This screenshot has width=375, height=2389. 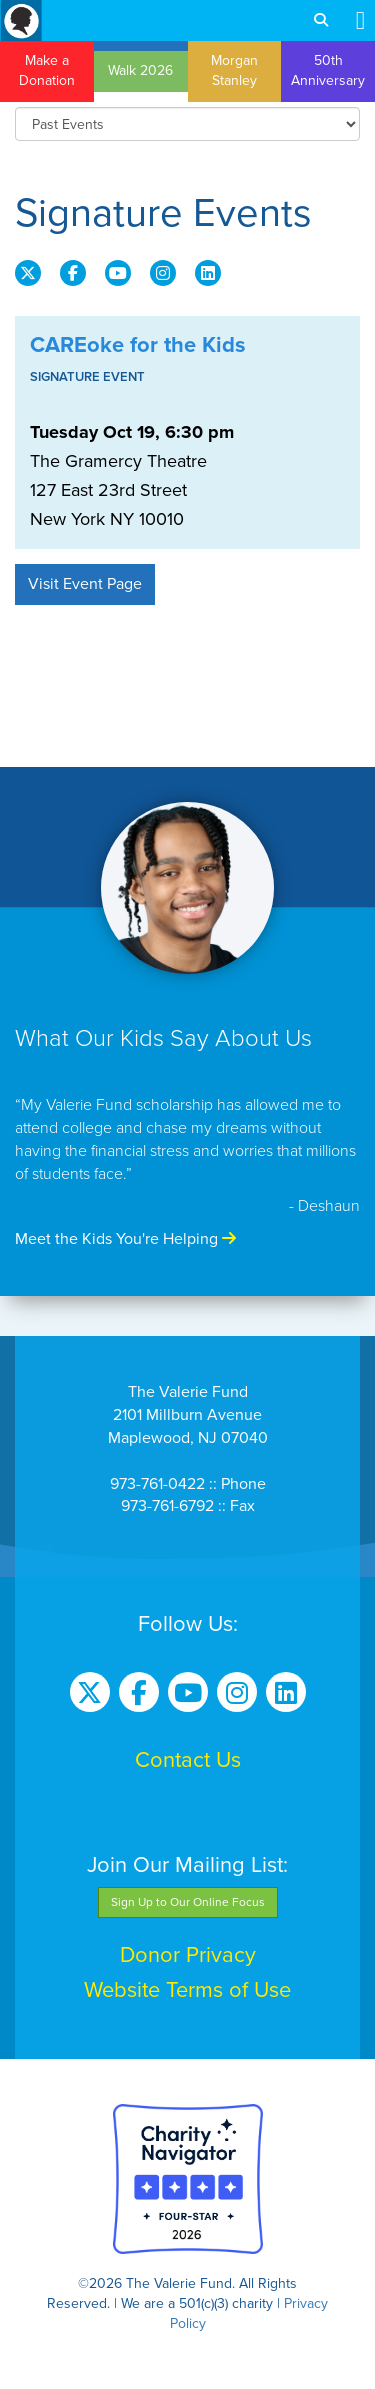 I want to click on Make a Donation, so click(x=47, y=70).